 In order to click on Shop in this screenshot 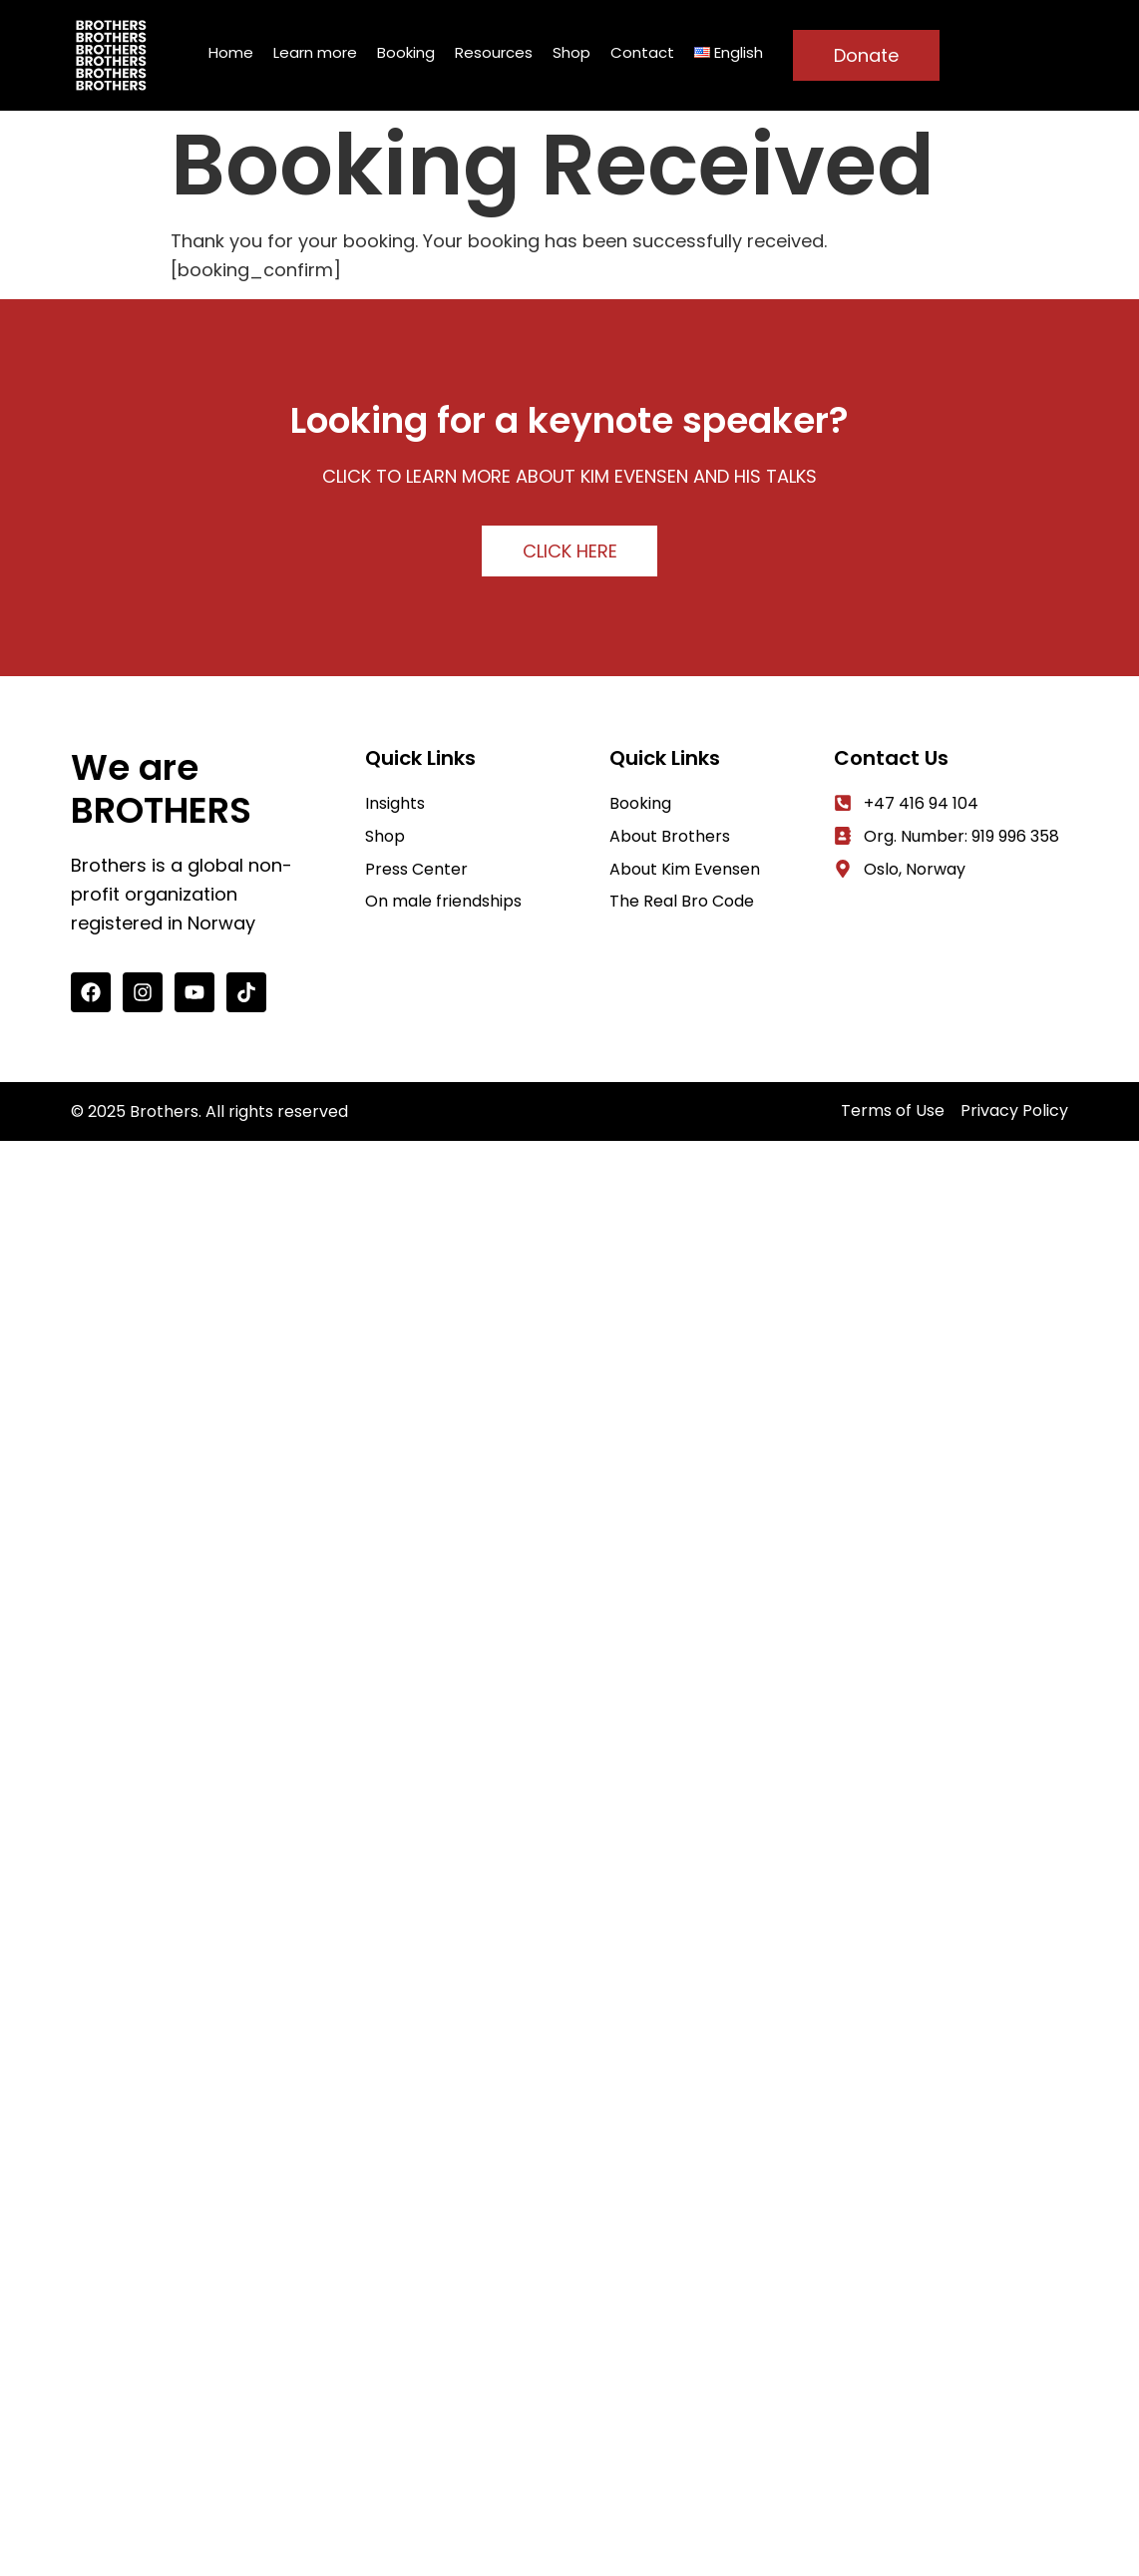, I will do `click(571, 52)`.